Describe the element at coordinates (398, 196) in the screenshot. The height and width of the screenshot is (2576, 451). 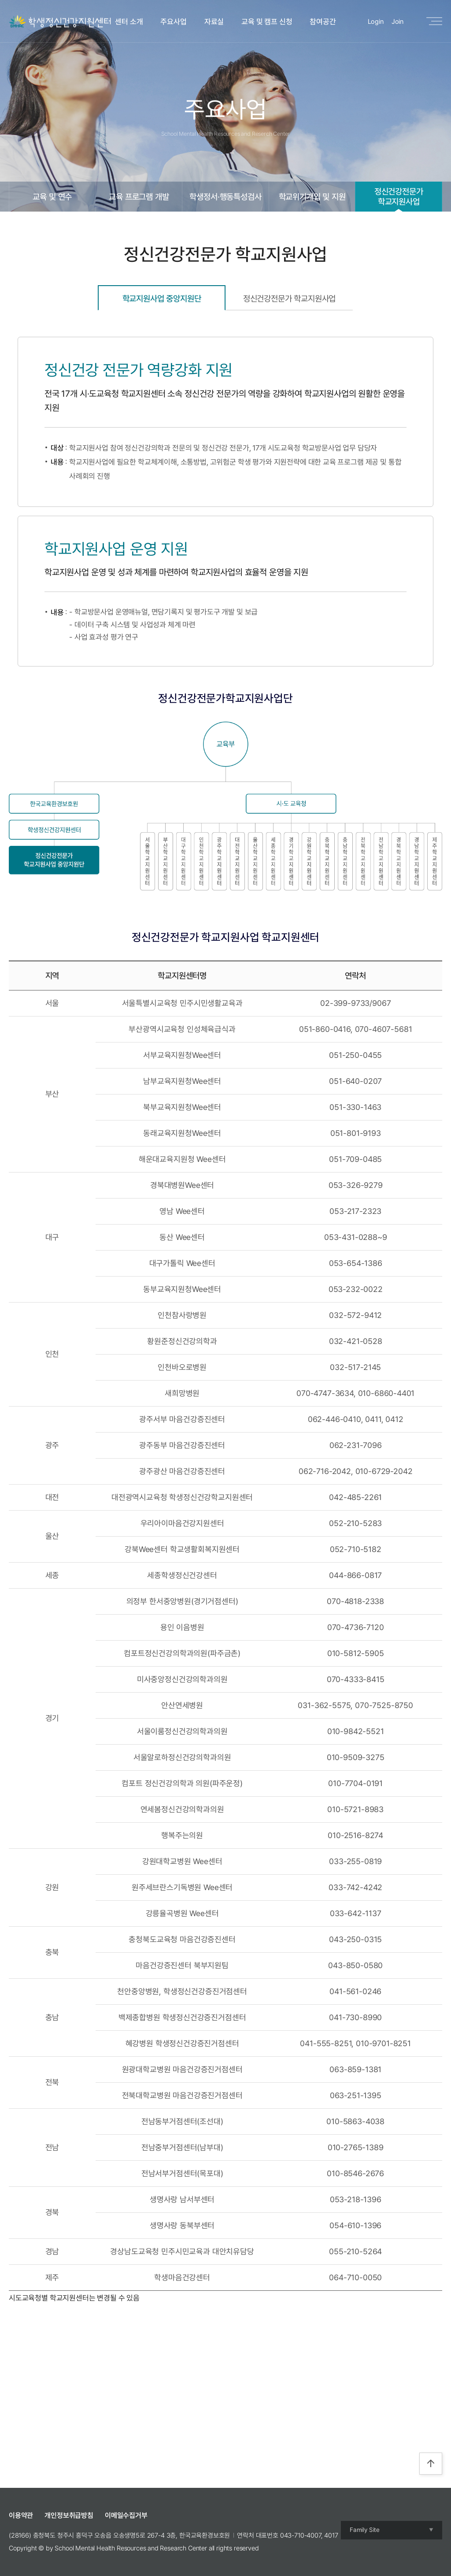
I see `정신건강전문가학교지원사업` at that location.